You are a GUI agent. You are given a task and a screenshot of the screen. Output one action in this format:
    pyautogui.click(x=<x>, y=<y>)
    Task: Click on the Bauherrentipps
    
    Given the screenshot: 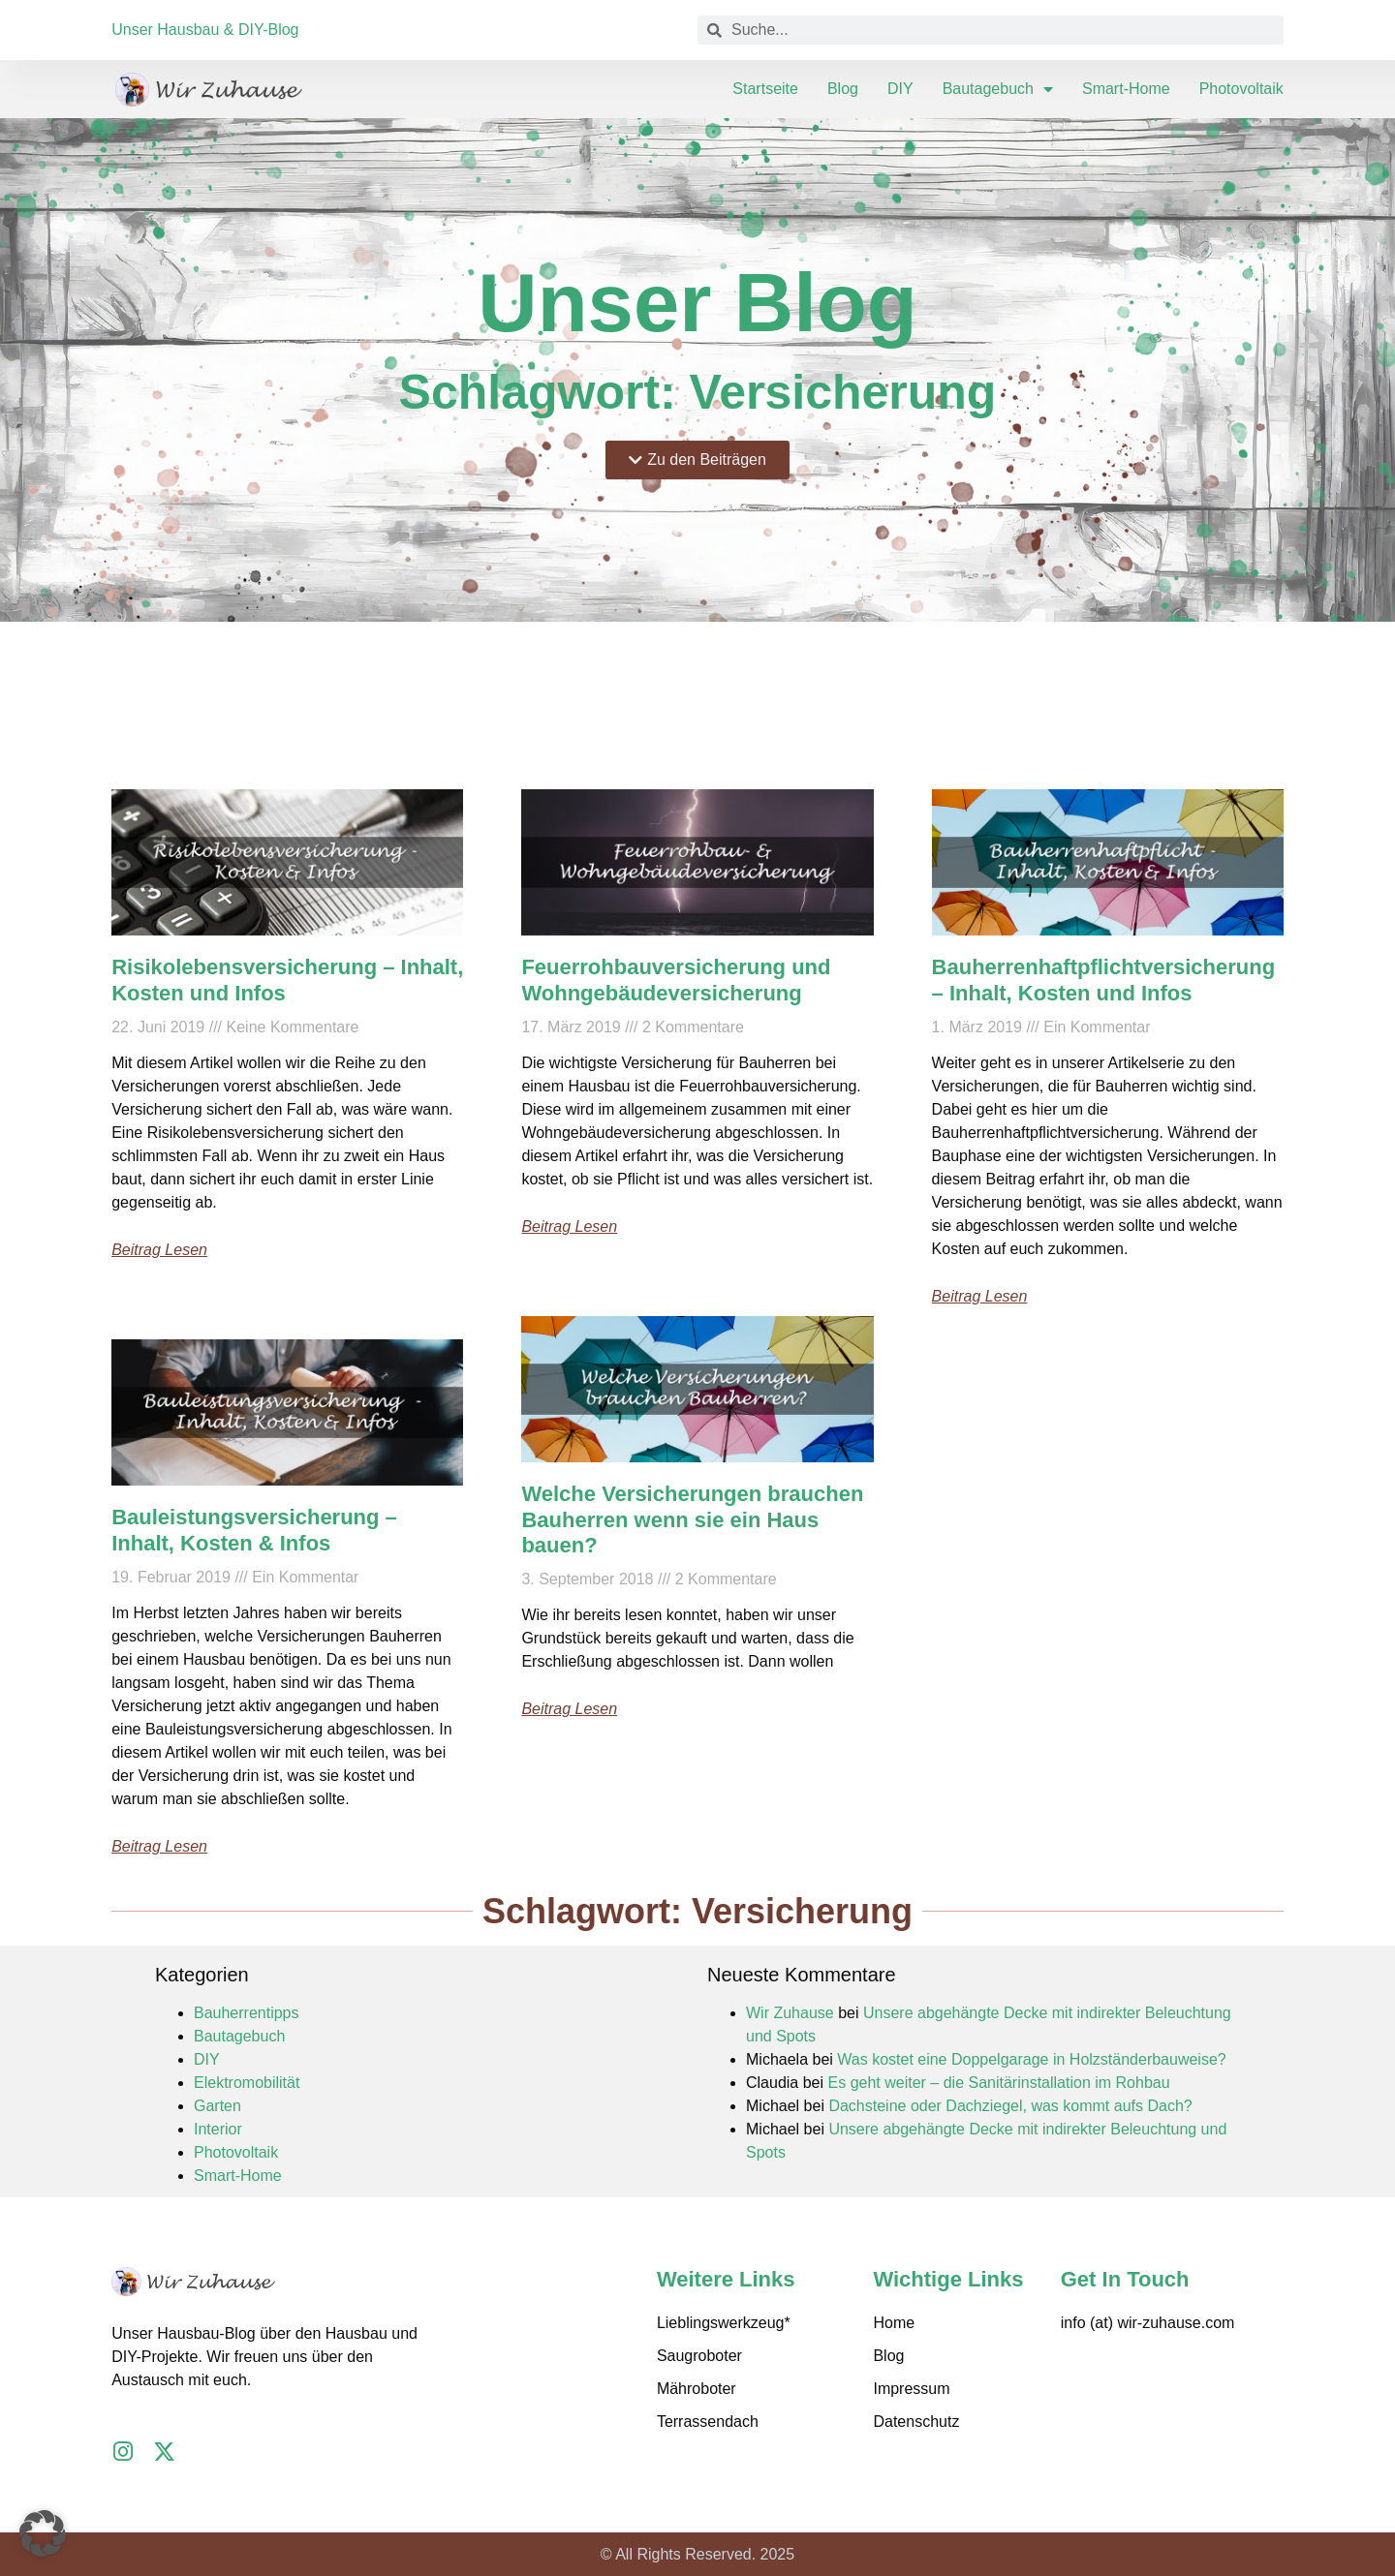 What is the action you would take?
    pyautogui.click(x=246, y=2013)
    